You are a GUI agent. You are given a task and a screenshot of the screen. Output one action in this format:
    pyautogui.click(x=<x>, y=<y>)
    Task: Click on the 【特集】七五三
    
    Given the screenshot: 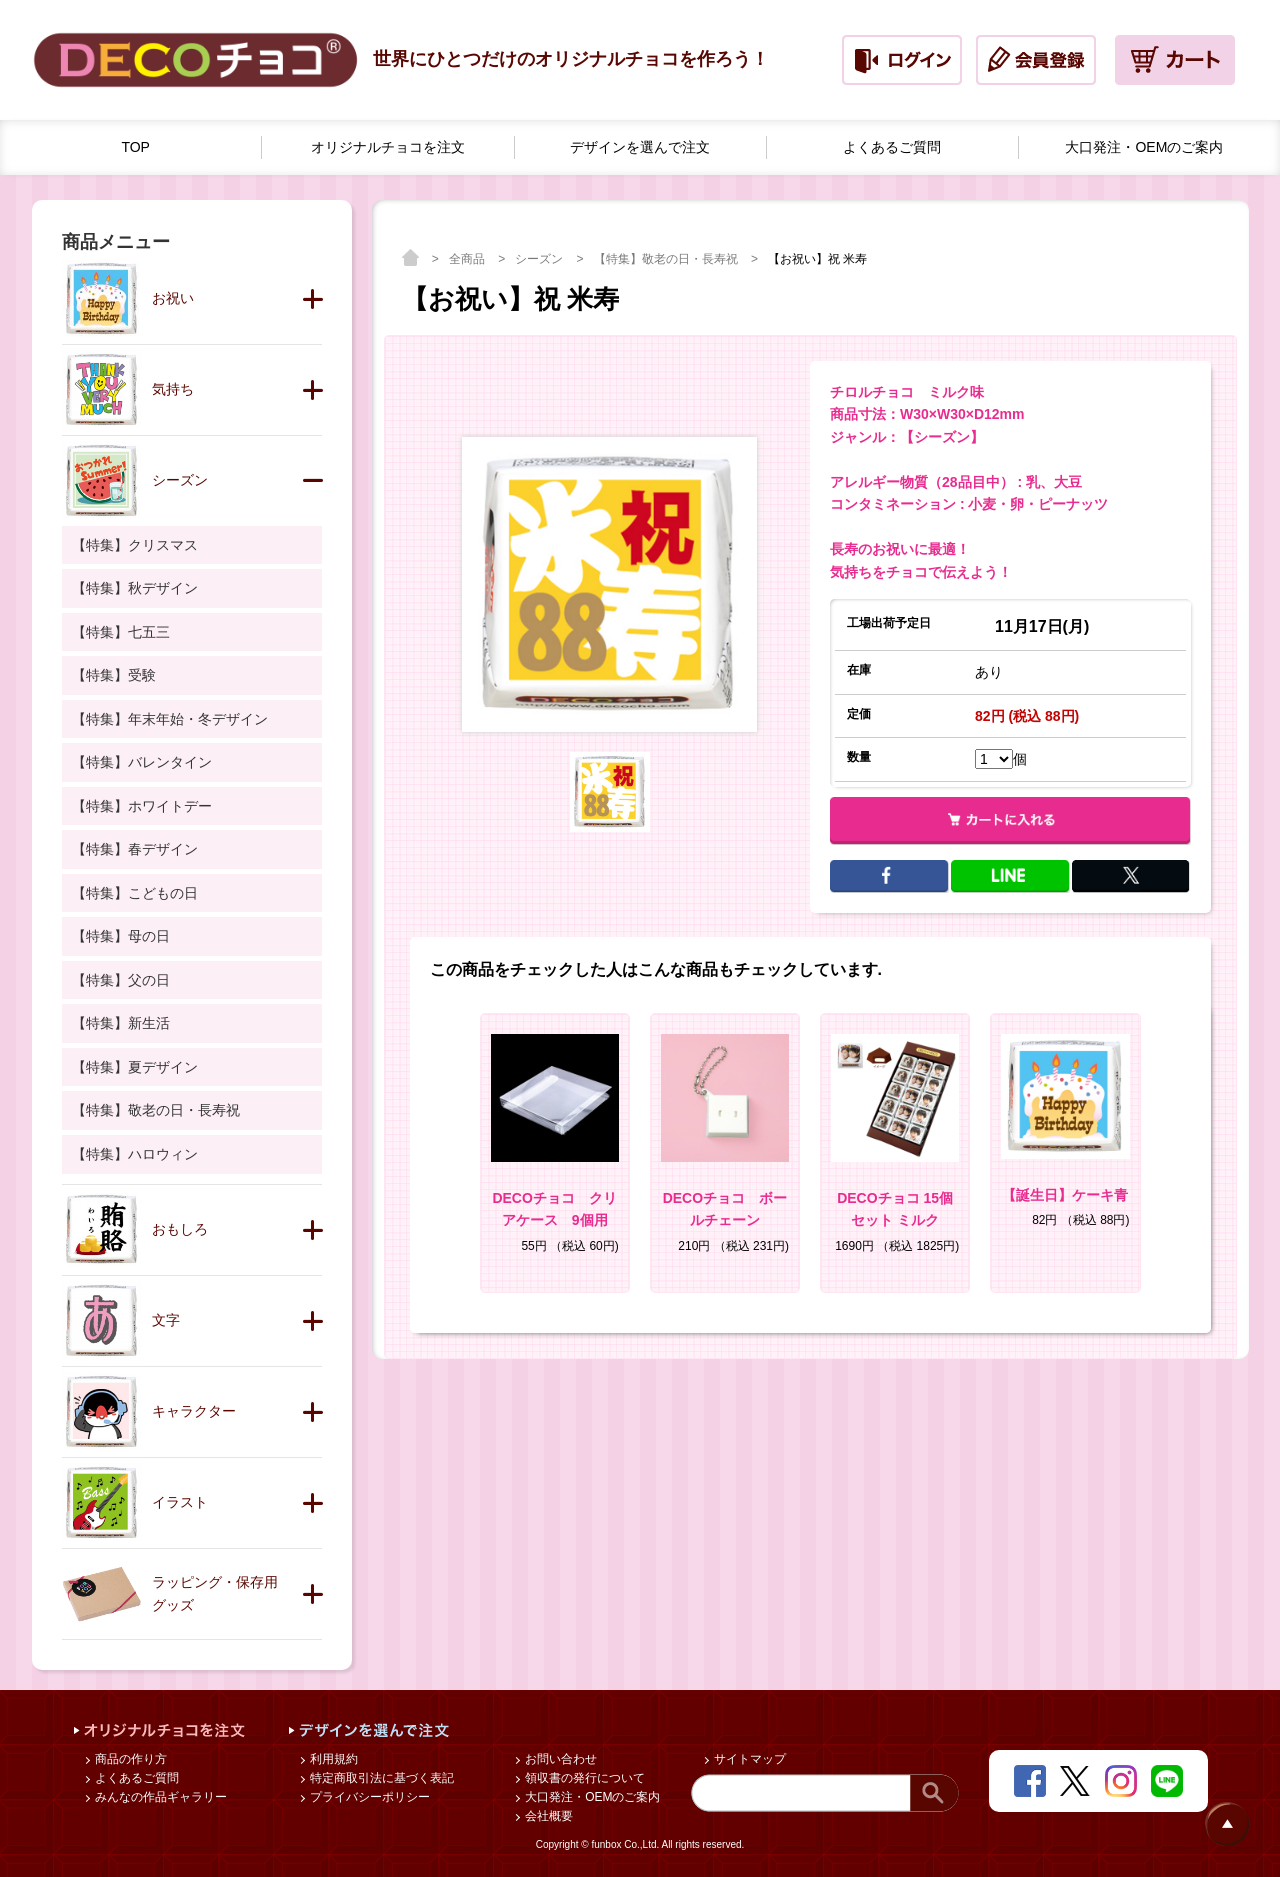 What is the action you would take?
    pyautogui.click(x=121, y=632)
    